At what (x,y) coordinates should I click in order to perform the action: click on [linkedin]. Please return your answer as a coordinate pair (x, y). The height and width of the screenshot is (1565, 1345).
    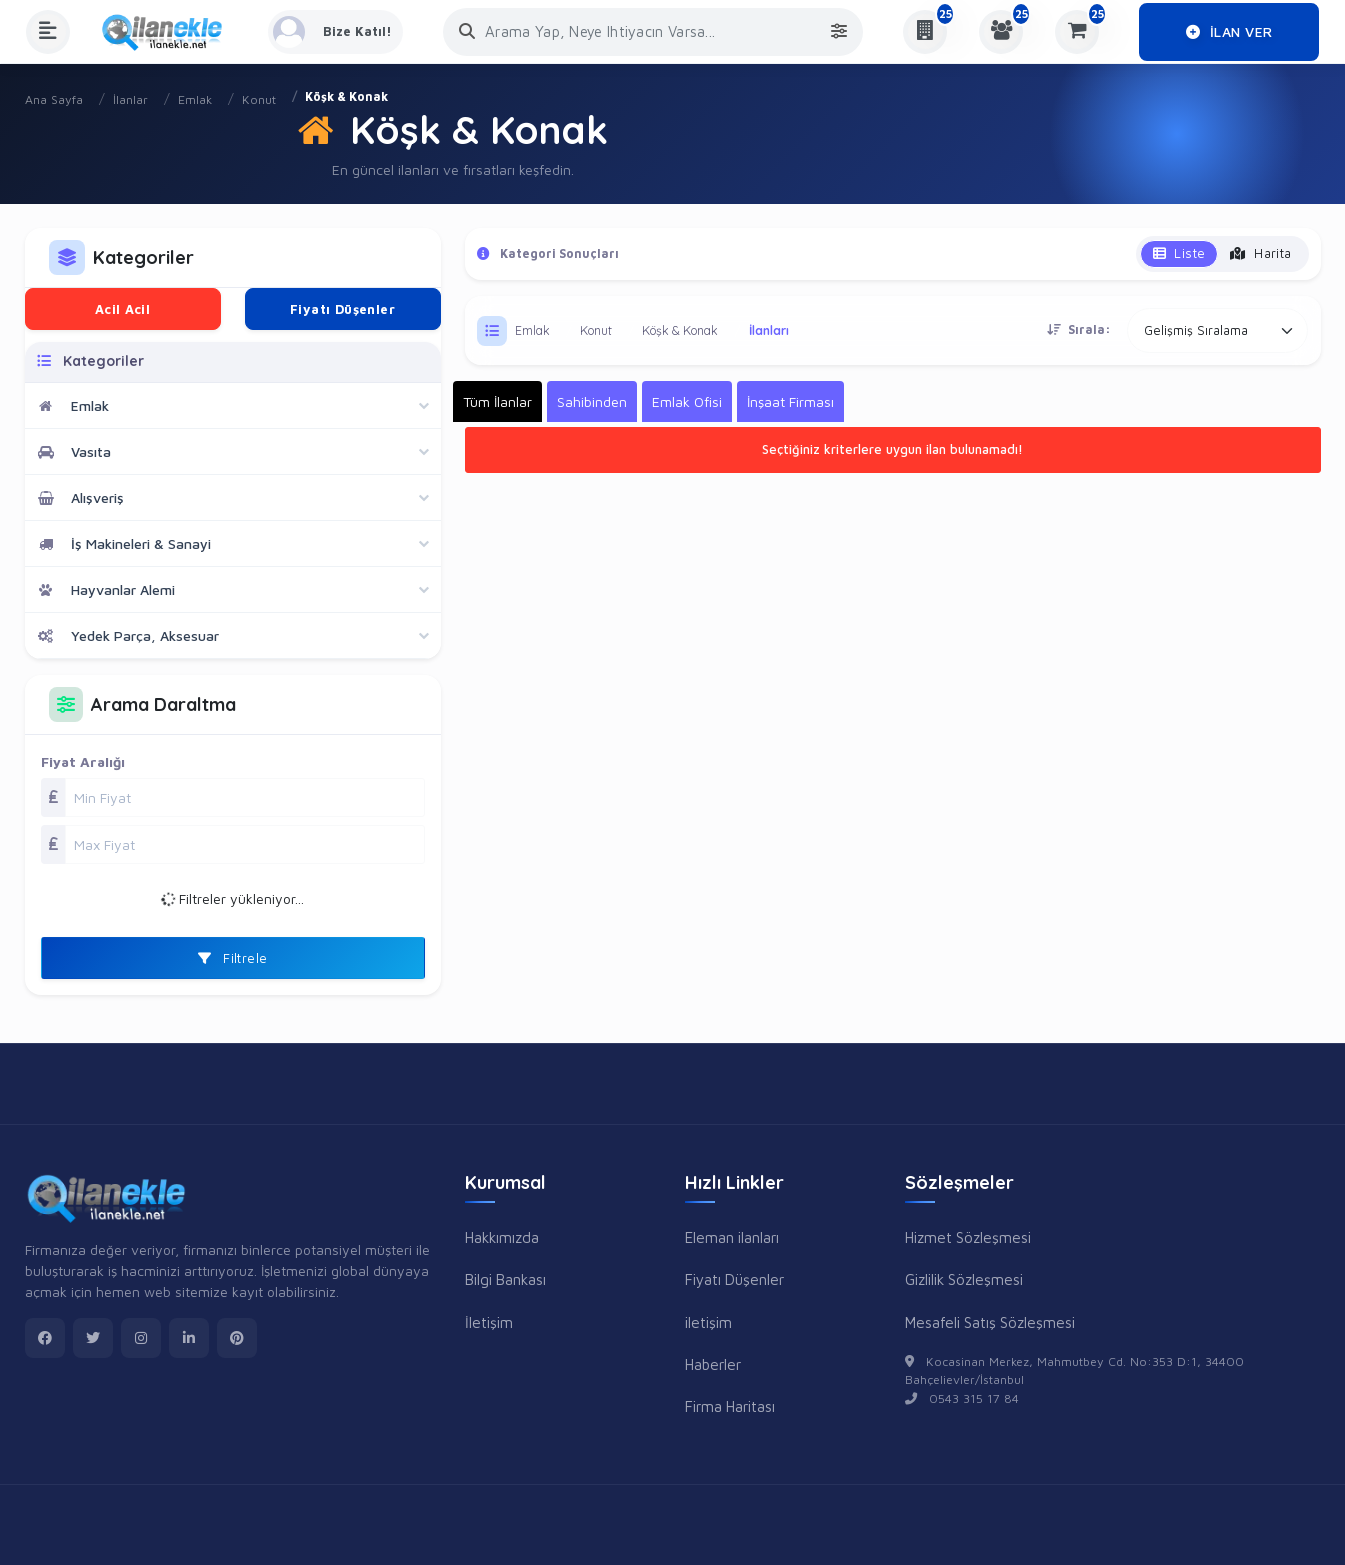
    Looking at the image, I should click on (189, 1338).